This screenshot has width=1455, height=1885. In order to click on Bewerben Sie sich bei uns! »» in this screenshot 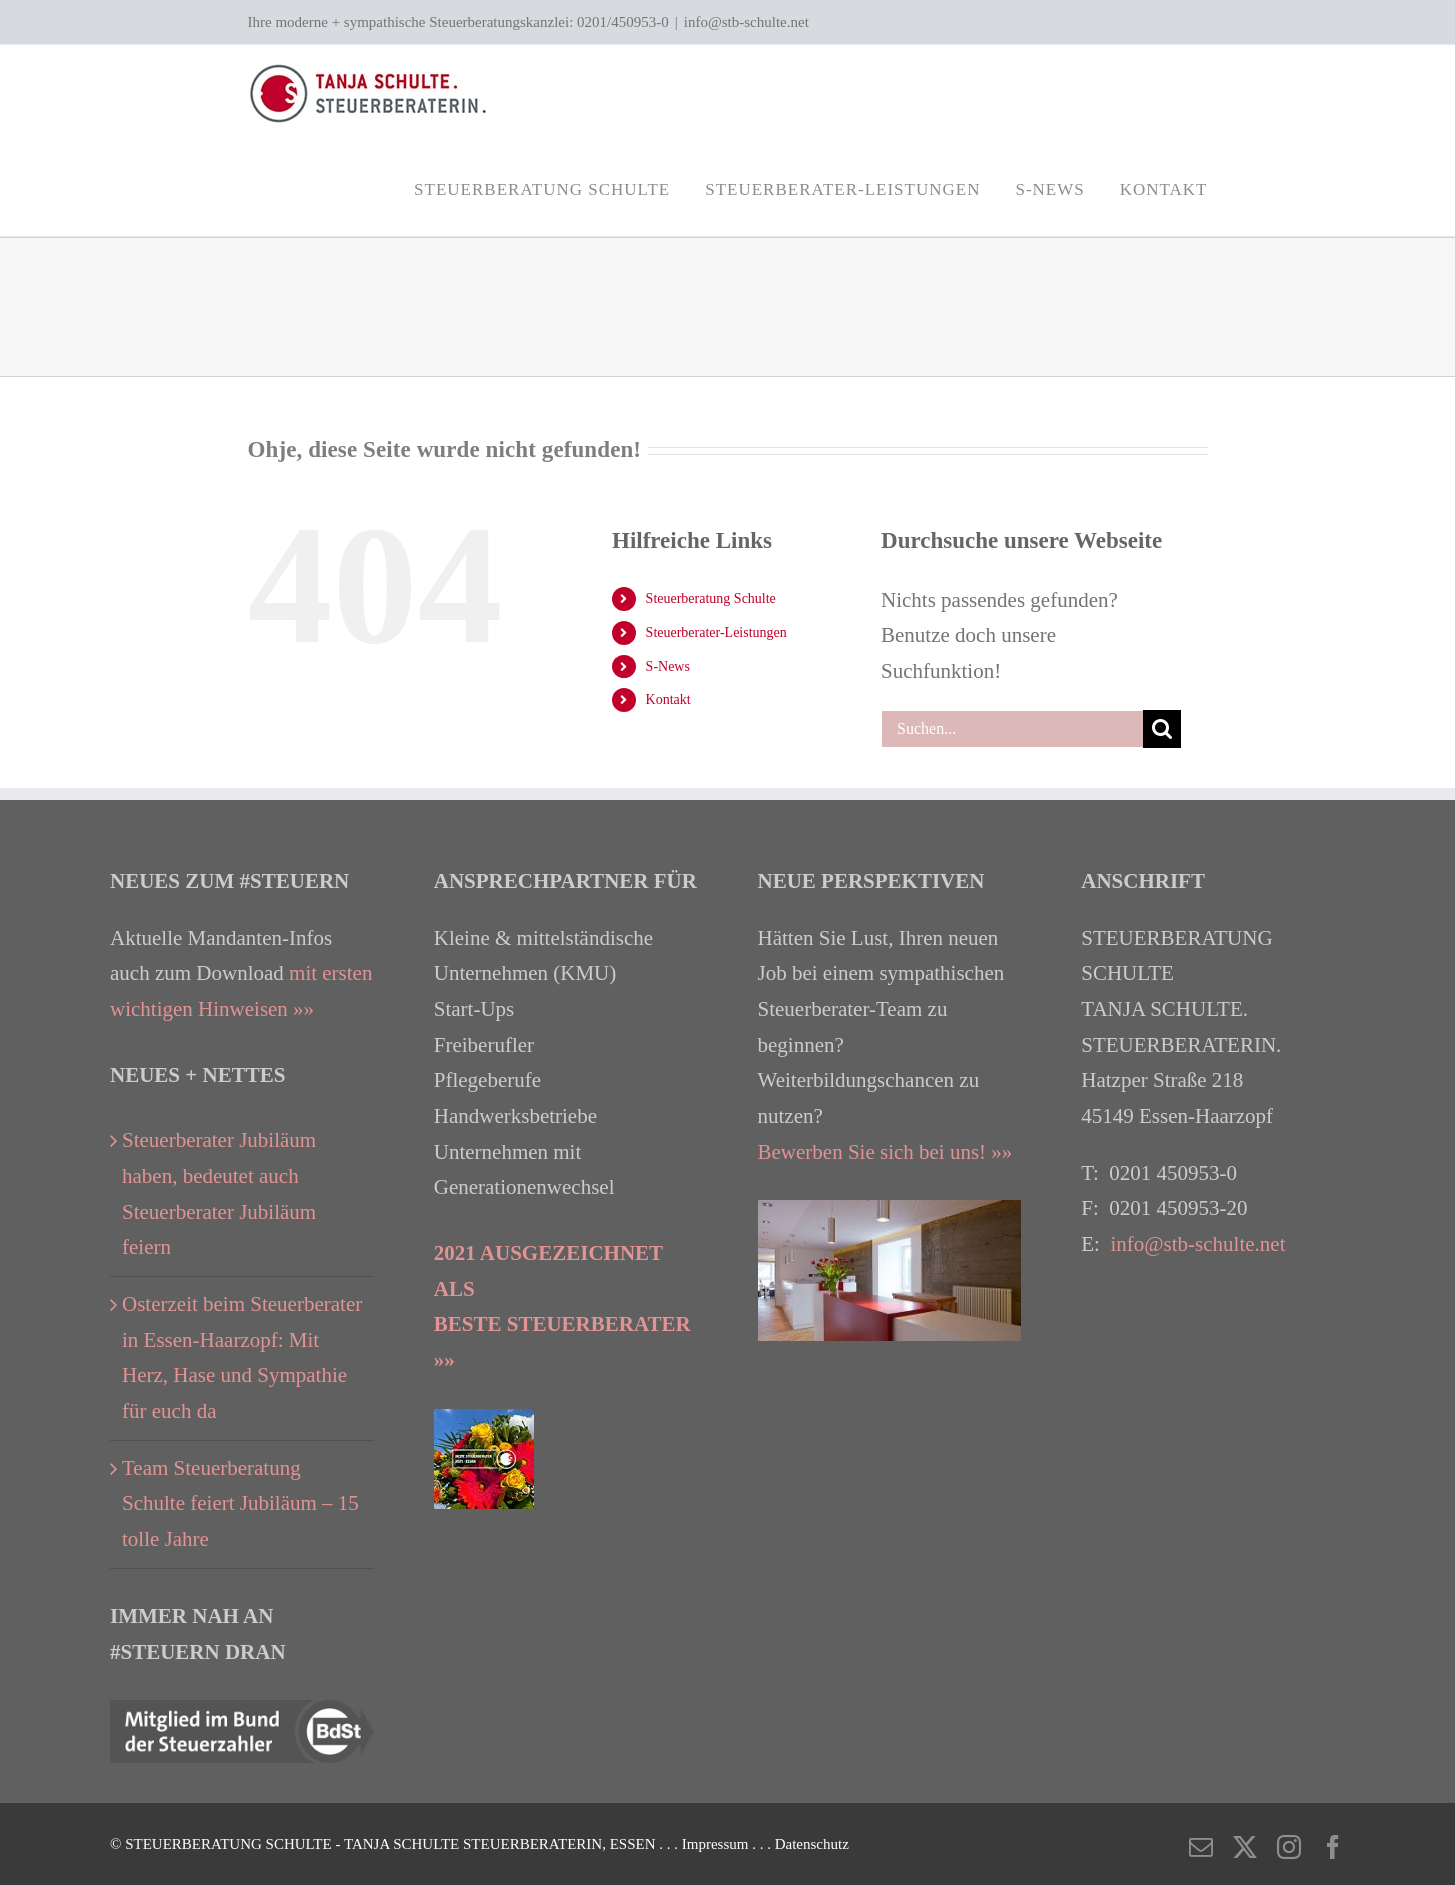, I will do `click(885, 1152)`.